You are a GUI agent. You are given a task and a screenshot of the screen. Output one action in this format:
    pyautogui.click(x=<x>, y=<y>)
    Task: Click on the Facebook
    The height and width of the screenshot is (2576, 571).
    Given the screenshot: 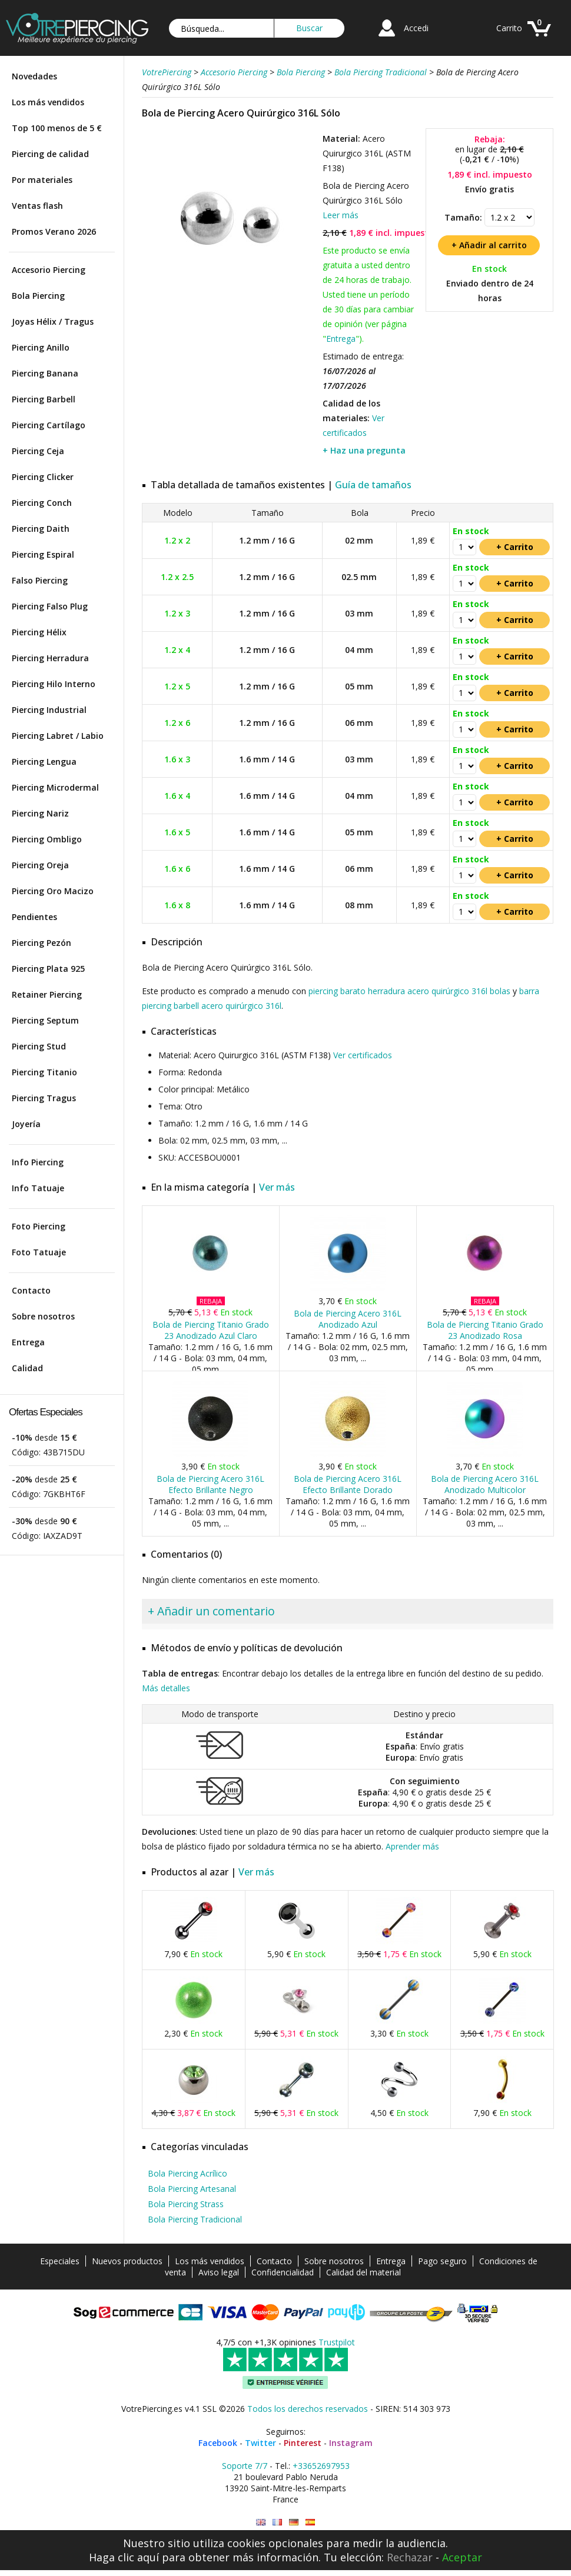 What is the action you would take?
    pyautogui.click(x=217, y=2442)
    